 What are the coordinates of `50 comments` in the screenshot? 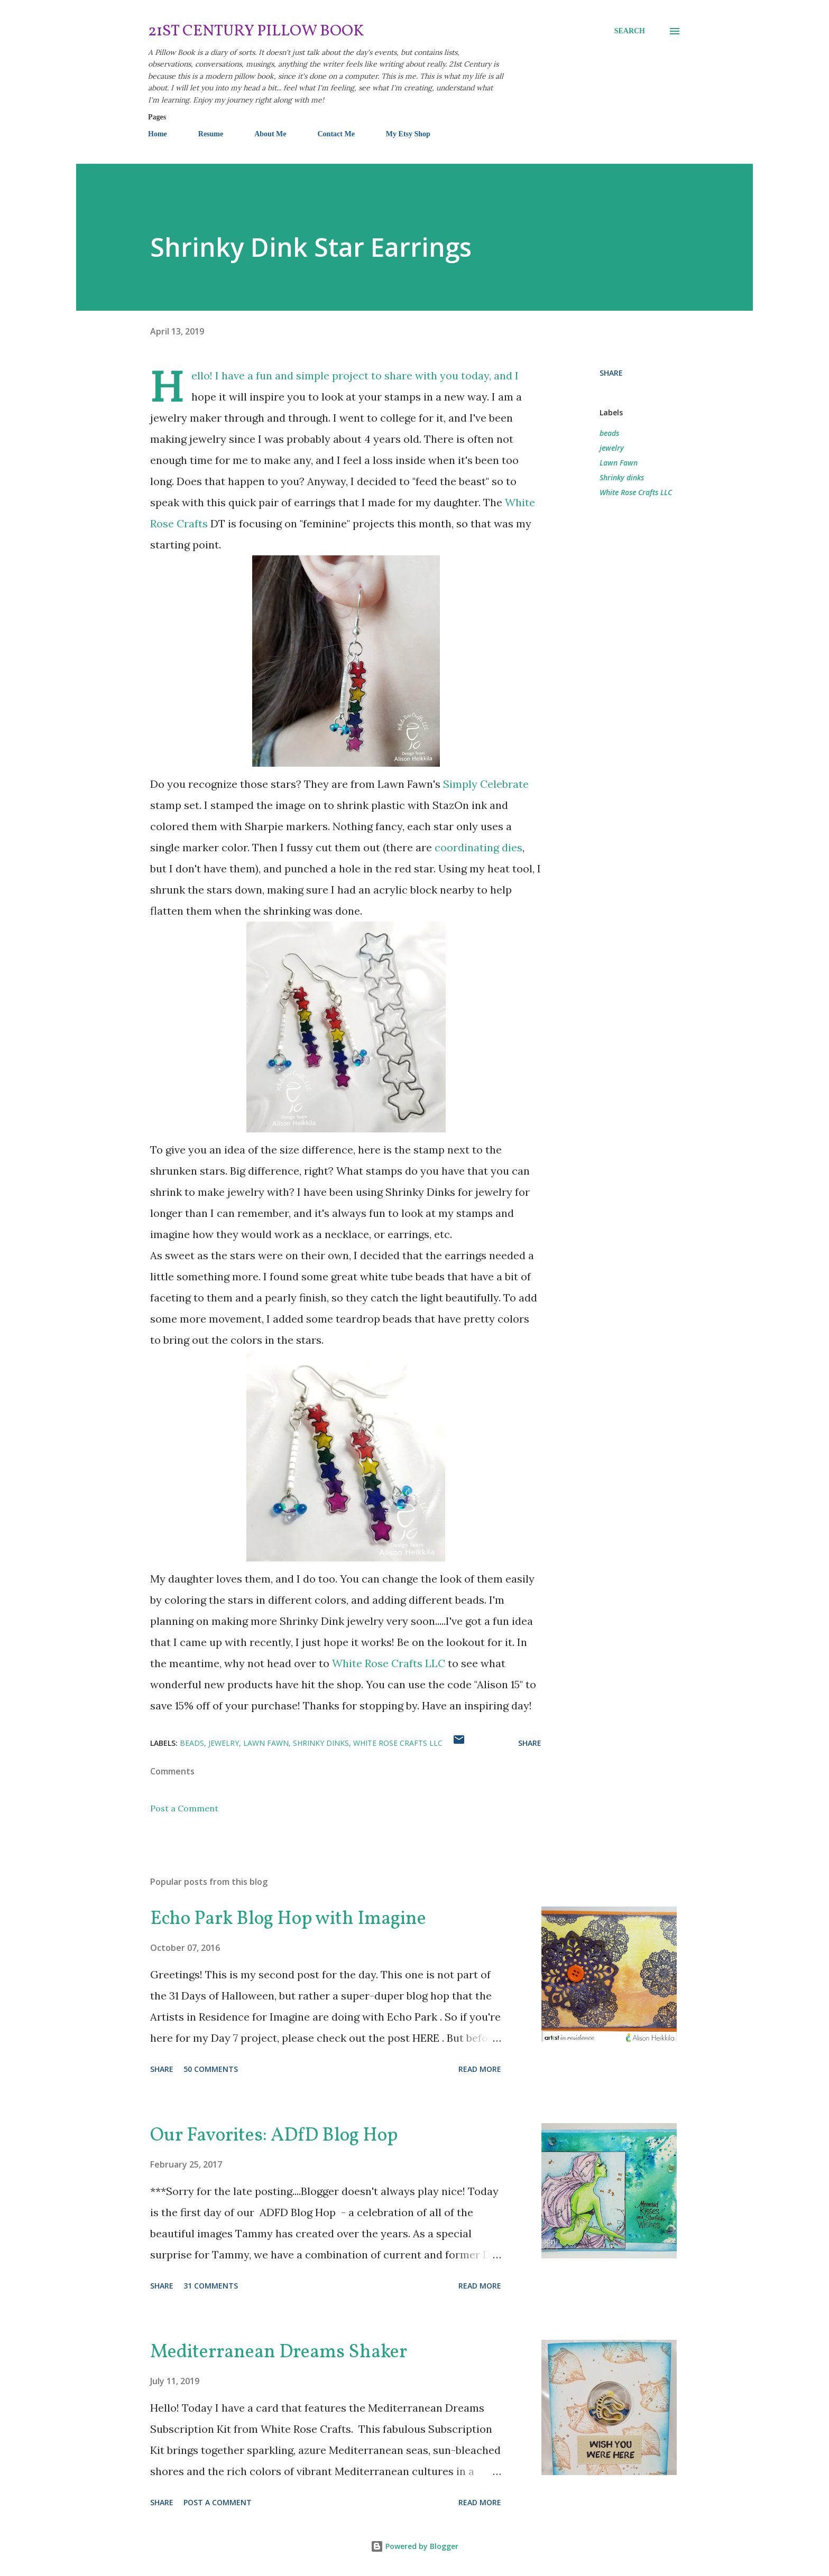 It's located at (210, 2069).